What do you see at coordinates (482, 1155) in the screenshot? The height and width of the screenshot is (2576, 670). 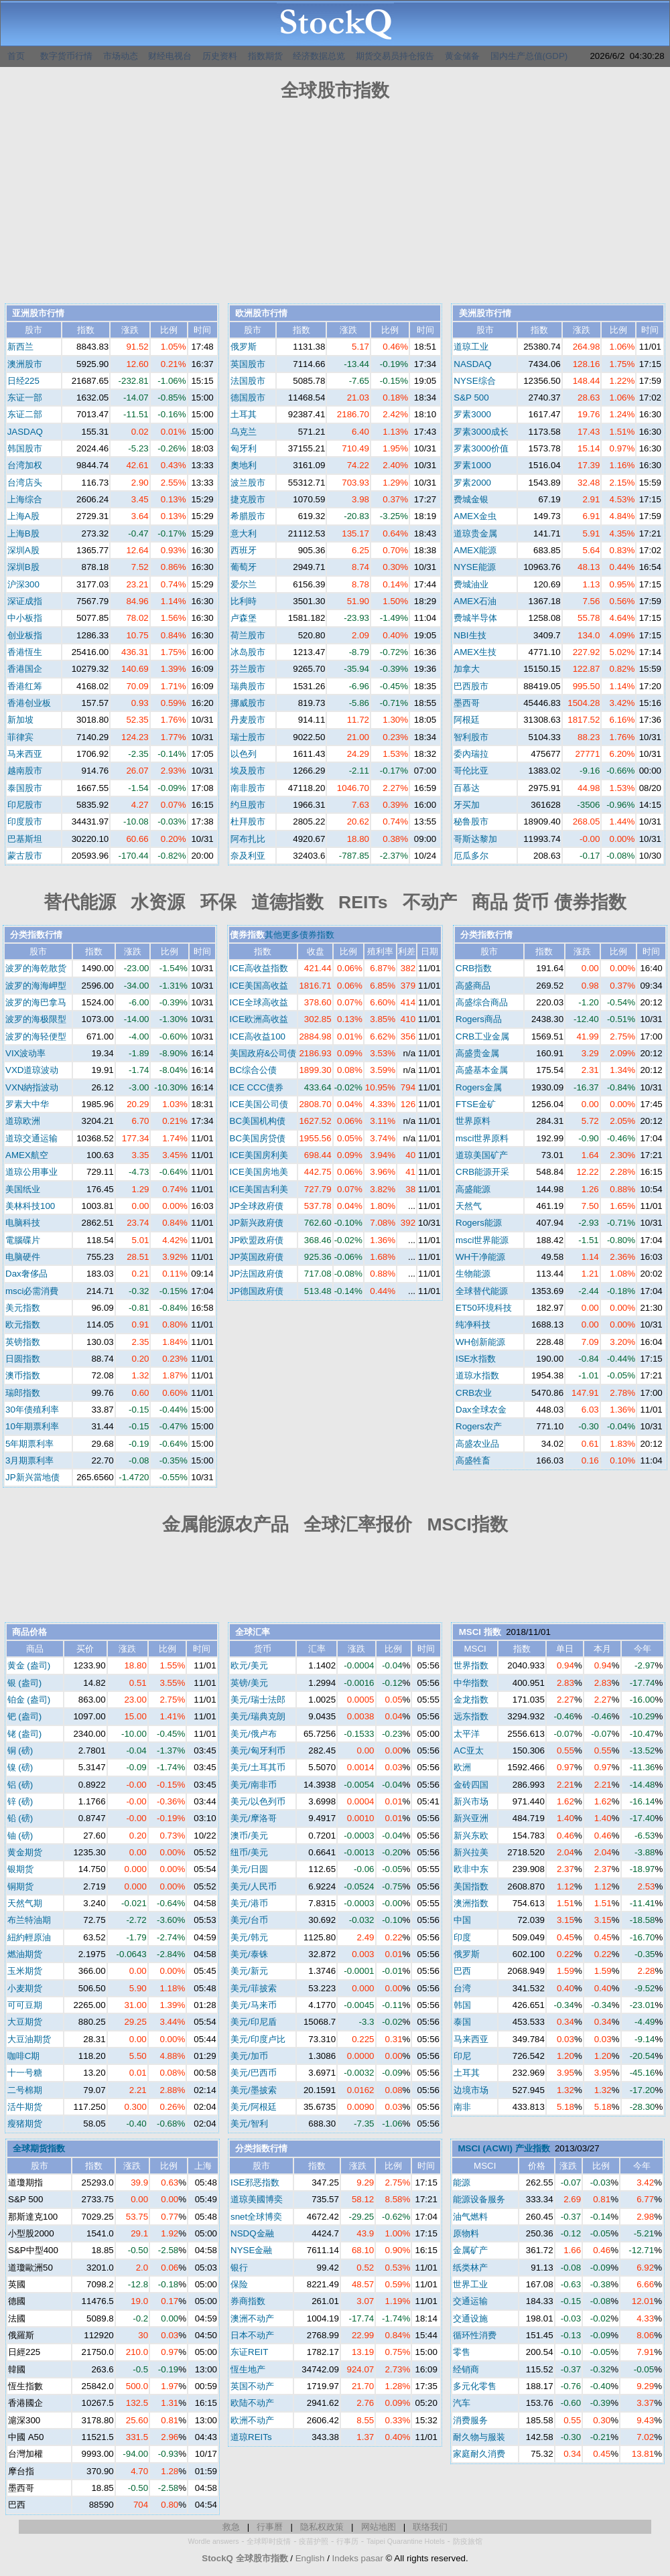 I see `道琼美国矿产` at bounding box center [482, 1155].